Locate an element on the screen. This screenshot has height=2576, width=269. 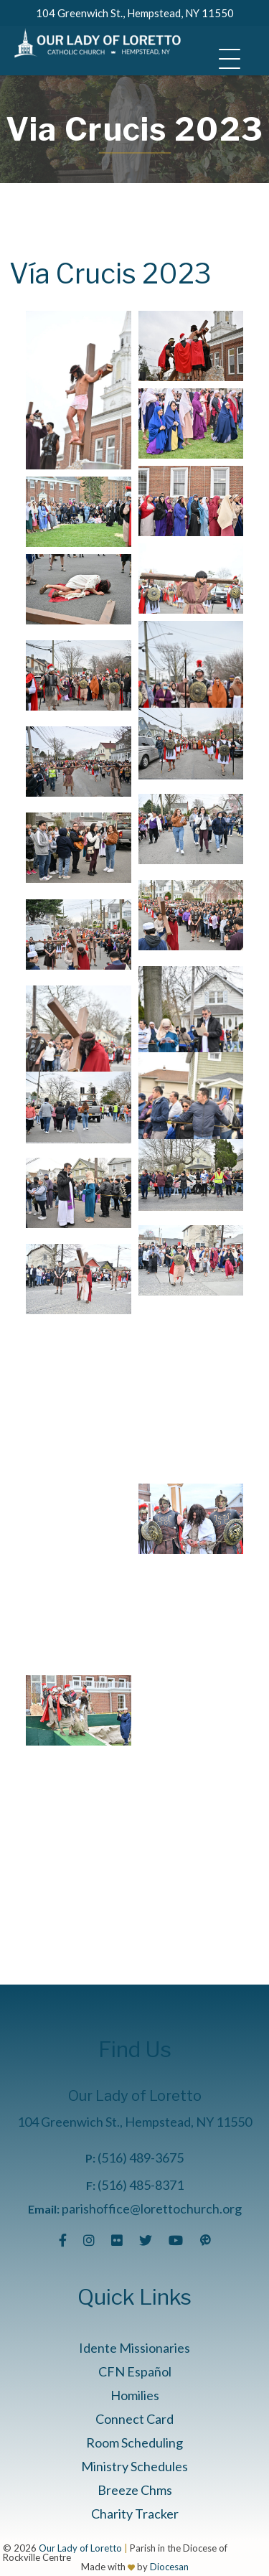
Connect Card is located at coordinates (134, 2419).